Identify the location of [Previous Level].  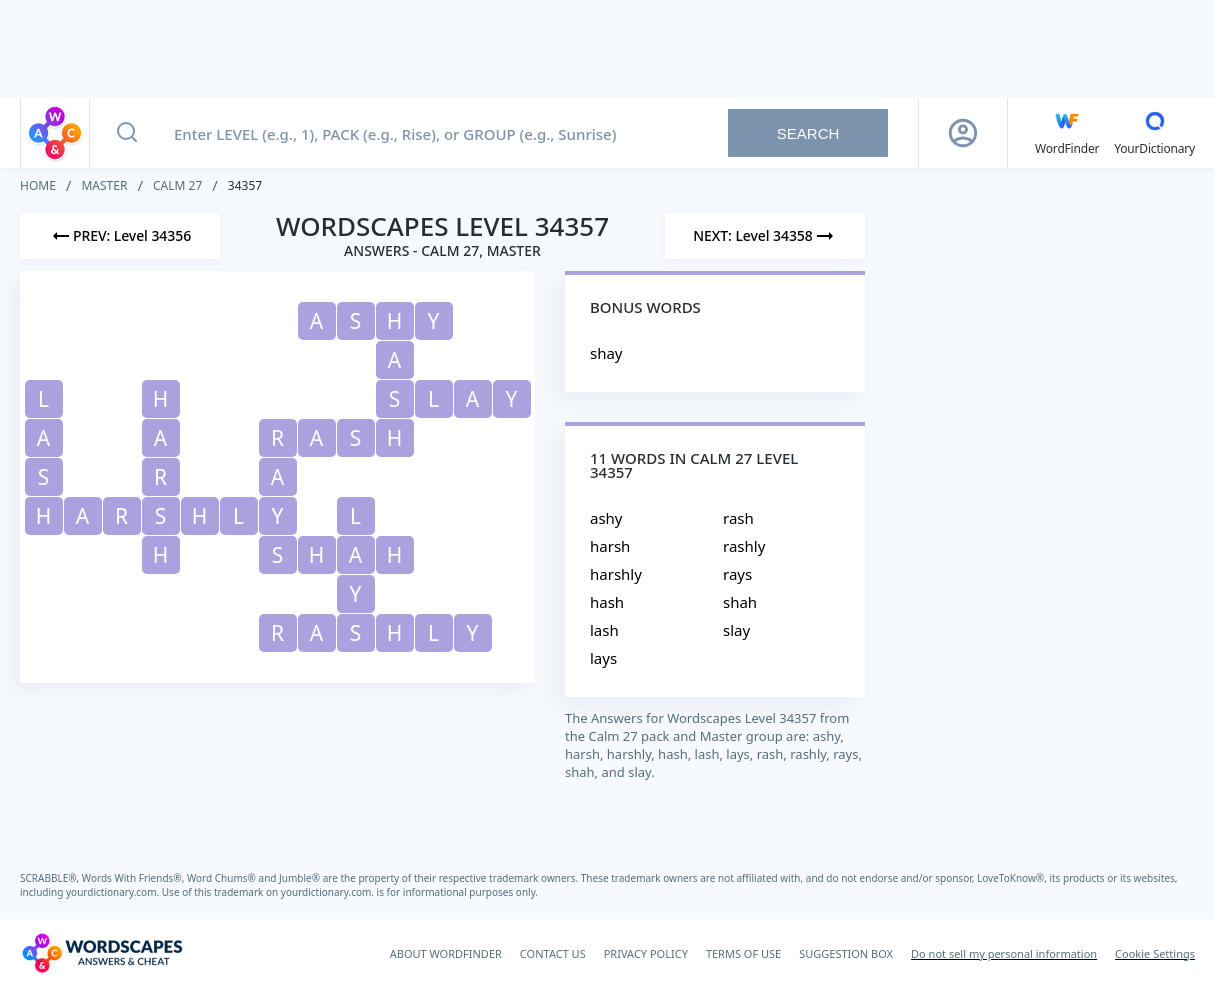
(120, 236).